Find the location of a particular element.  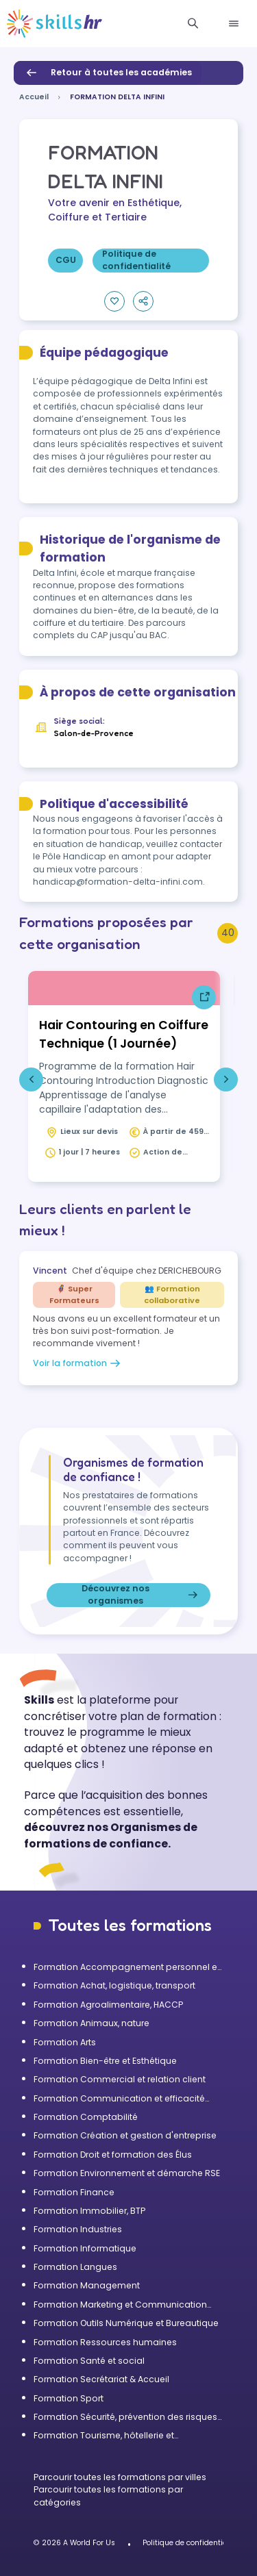

Politique de confidentialité is located at coordinates (190, 2543).